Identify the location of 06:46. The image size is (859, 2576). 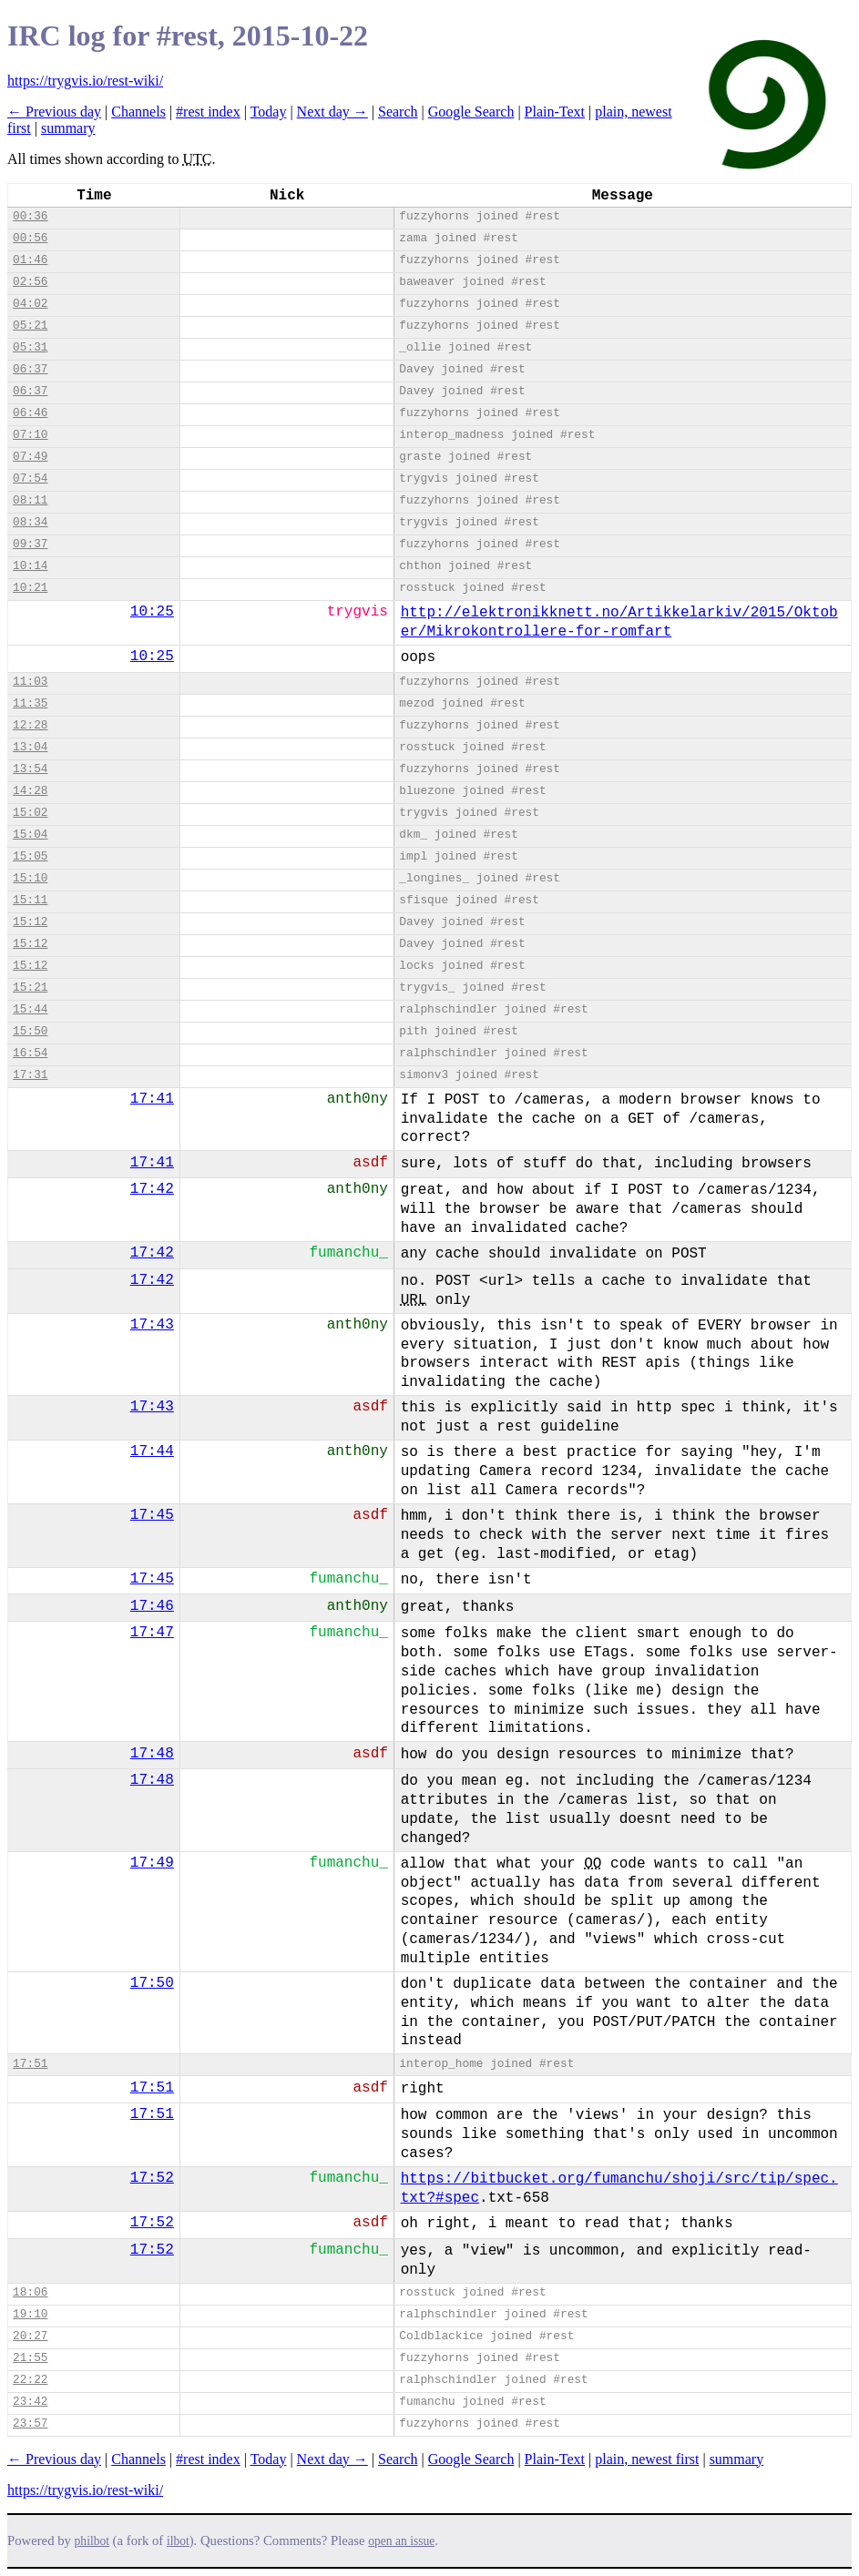
(30, 413).